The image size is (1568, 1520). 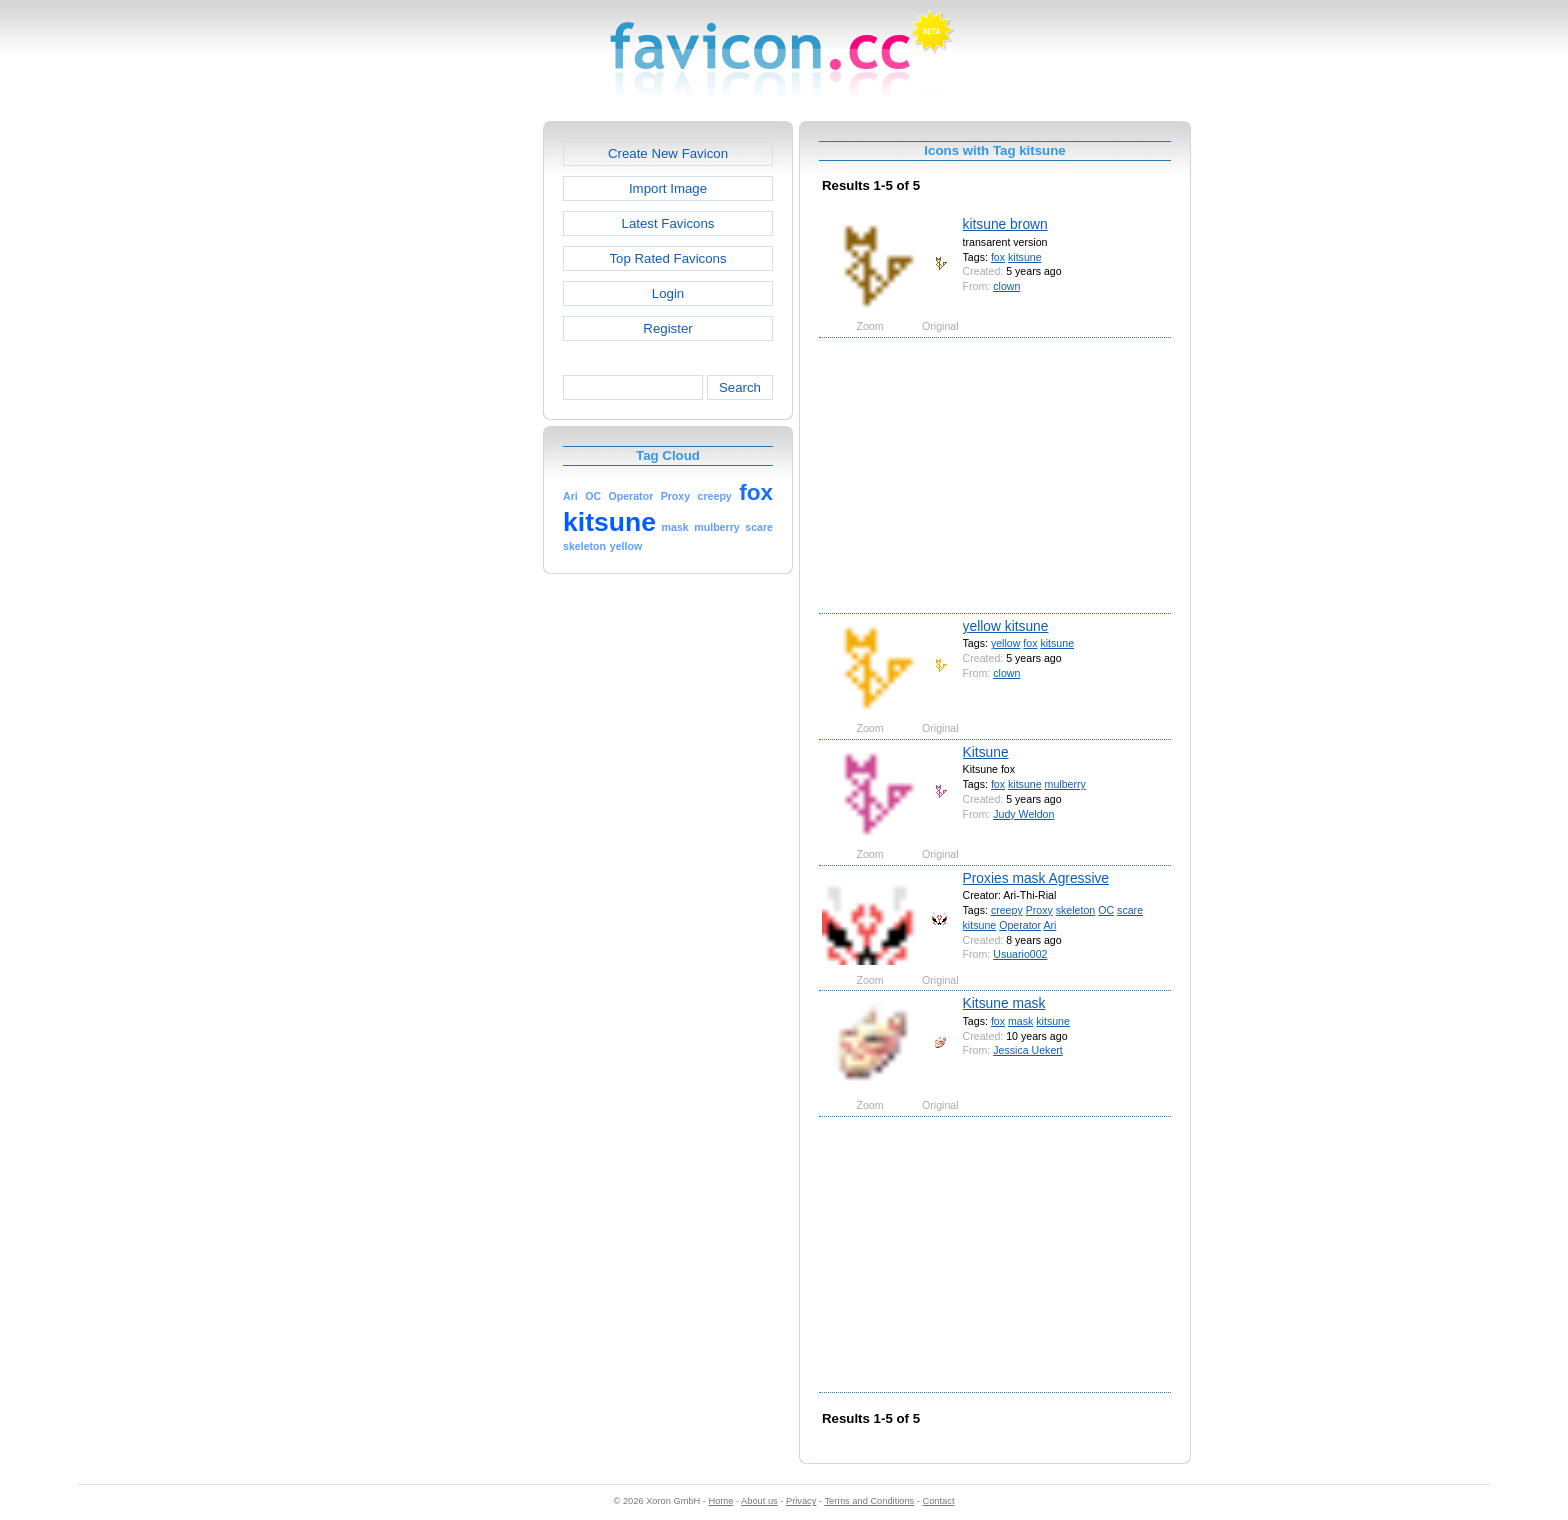 What do you see at coordinates (1007, 910) in the screenshot?
I see `creepy` at bounding box center [1007, 910].